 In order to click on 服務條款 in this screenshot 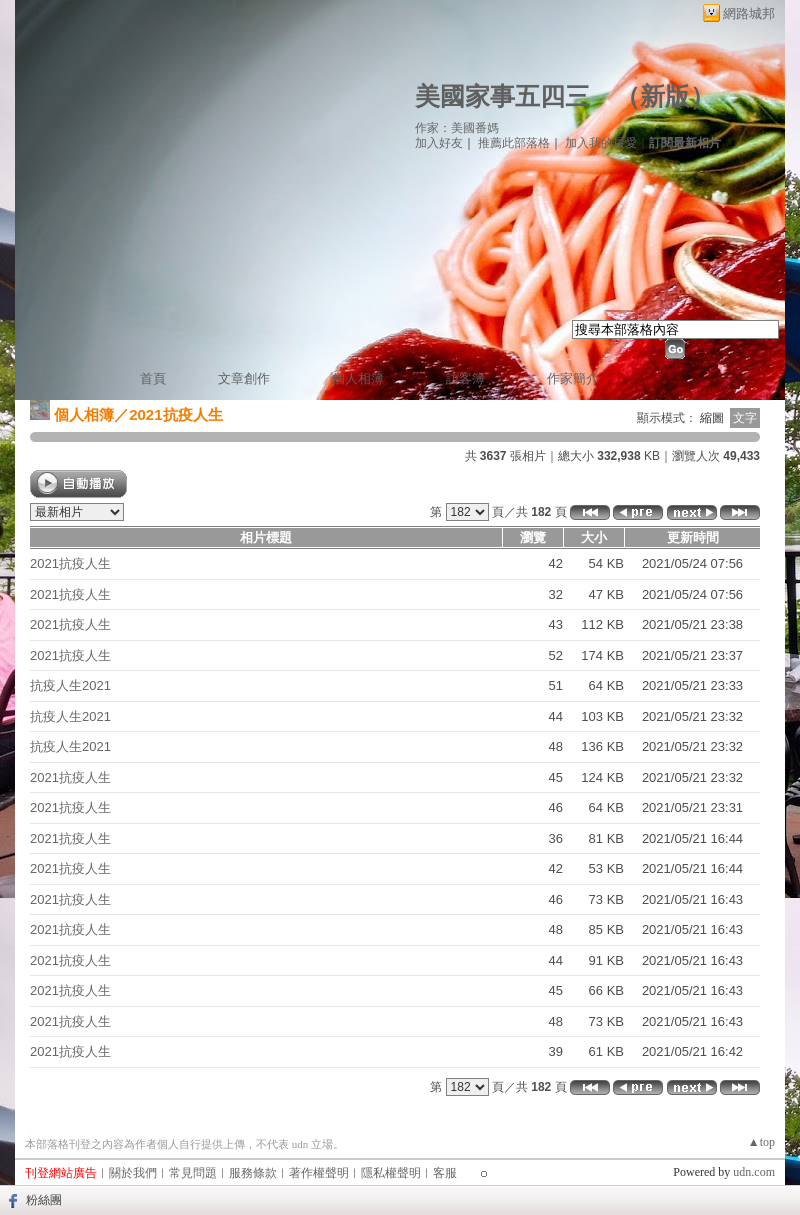, I will do `click(253, 1173)`.